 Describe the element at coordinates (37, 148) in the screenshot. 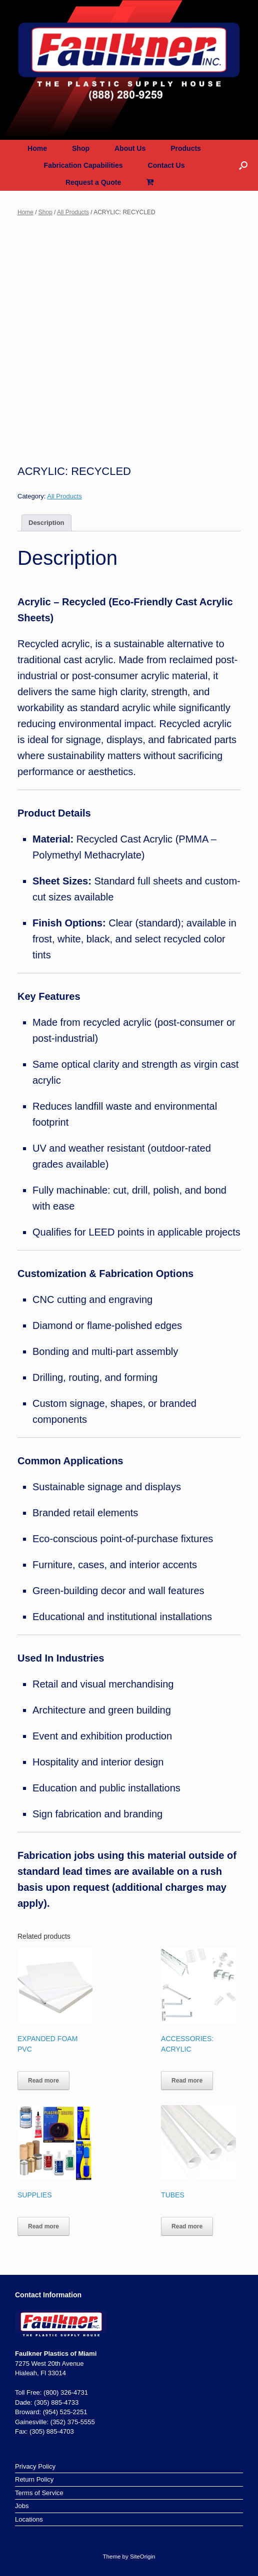

I see `Home` at that location.